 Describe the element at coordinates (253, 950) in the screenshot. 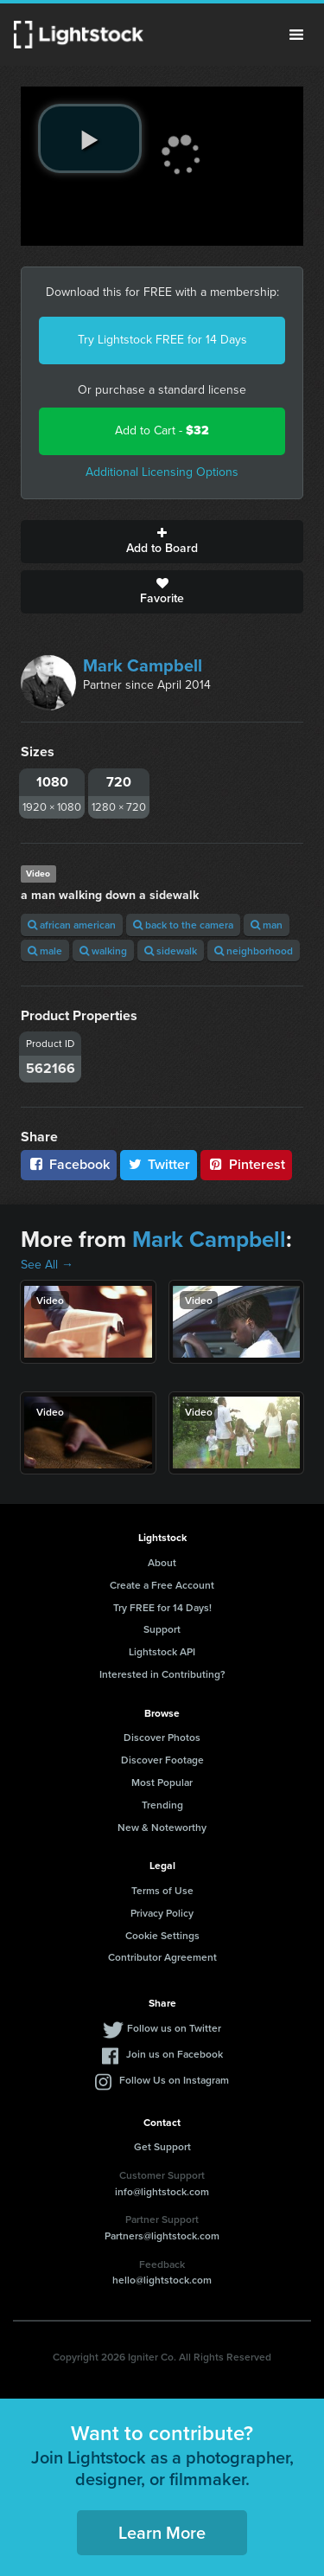

I see `neighborhood` at that location.